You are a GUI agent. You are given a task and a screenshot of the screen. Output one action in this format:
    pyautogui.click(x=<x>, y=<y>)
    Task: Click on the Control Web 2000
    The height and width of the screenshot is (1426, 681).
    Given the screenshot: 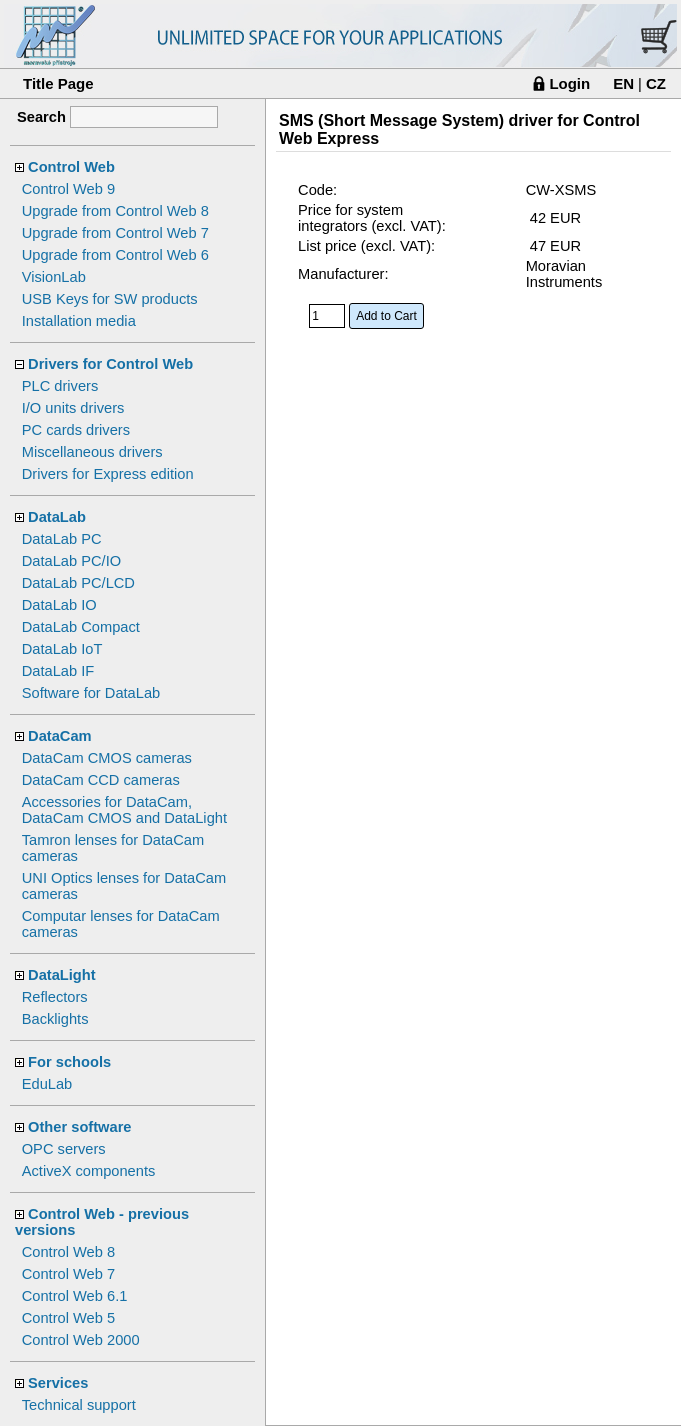 What is the action you would take?
    pyautogui.click(x=81, y=1340)
    